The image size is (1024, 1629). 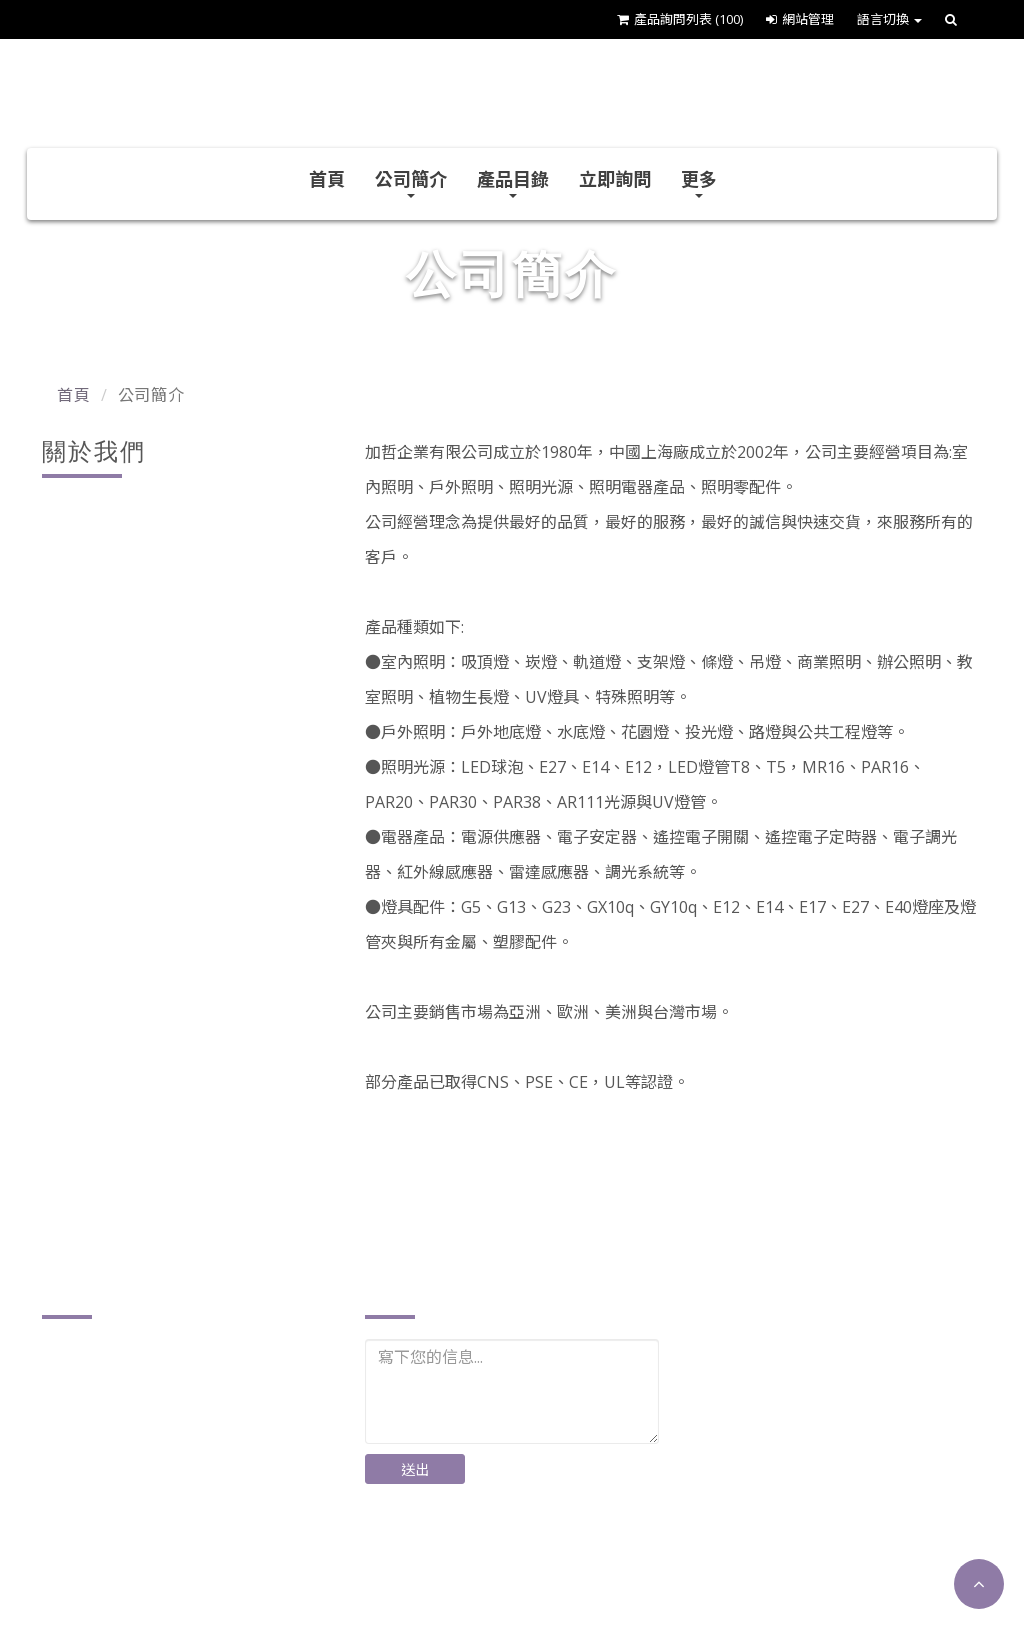 I want to click on [button], so click(x=979, y=1584).